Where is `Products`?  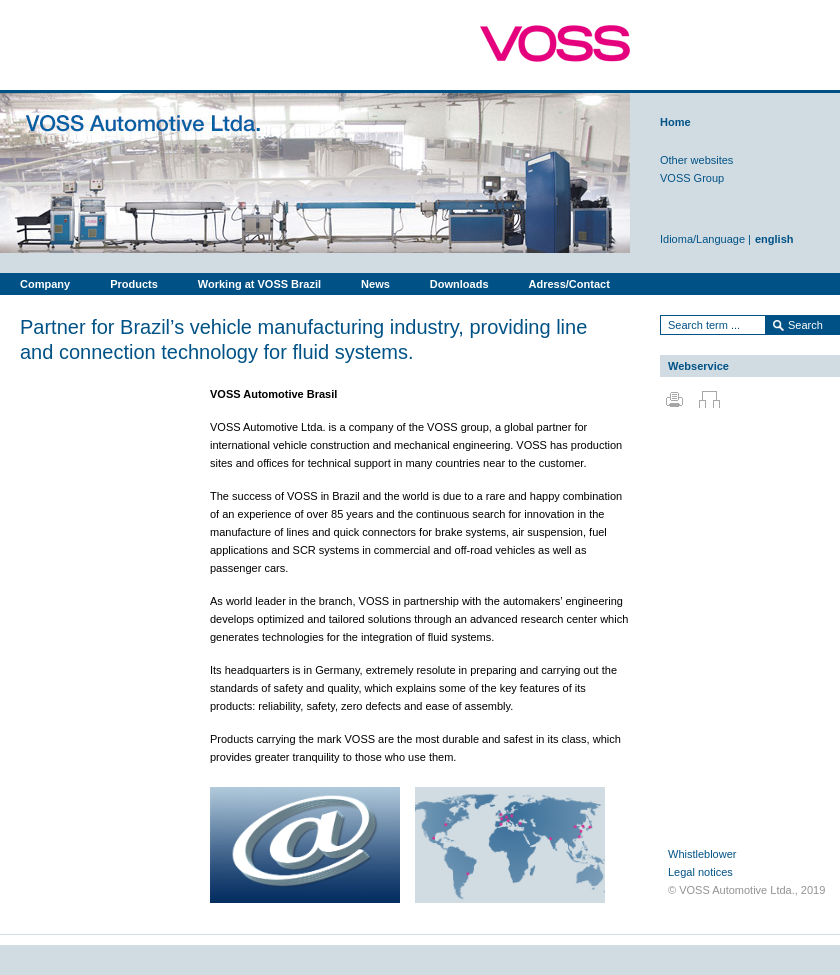 Products is located at coordinates (134, 284).